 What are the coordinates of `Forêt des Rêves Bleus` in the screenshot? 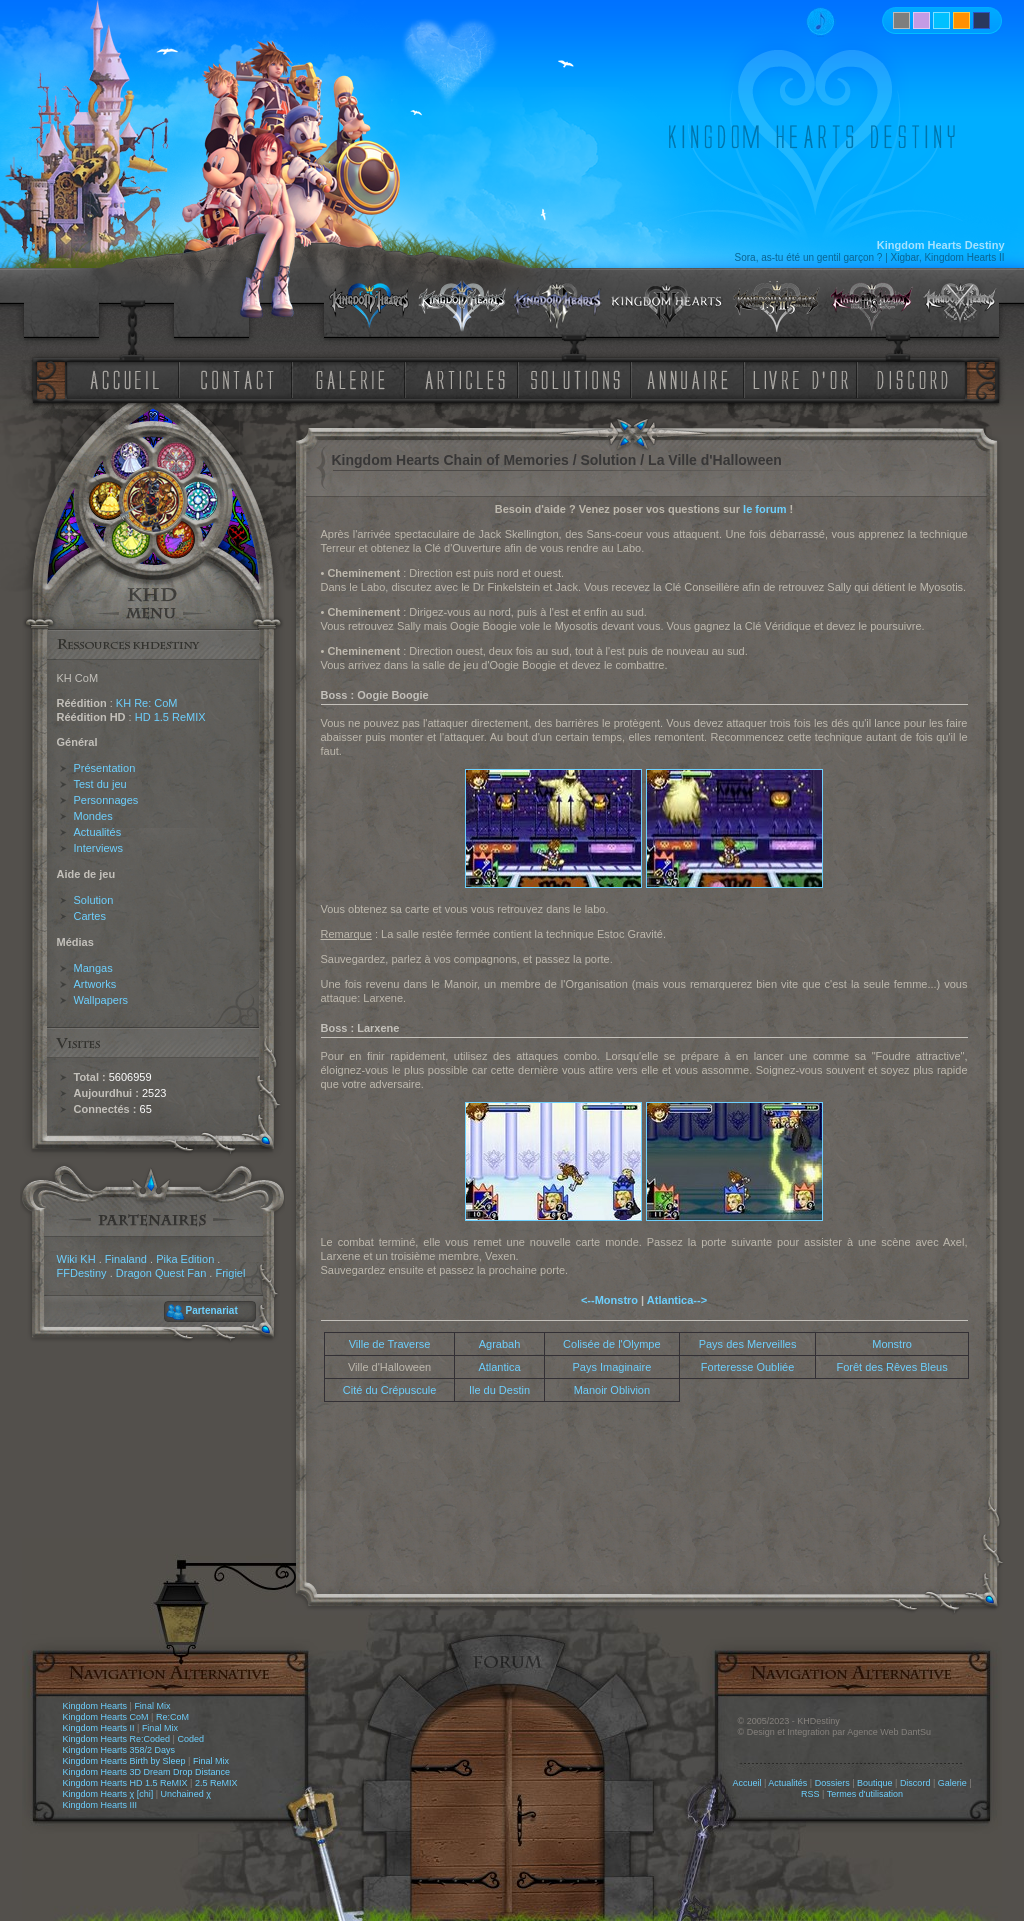 It's located at (891, 1367).